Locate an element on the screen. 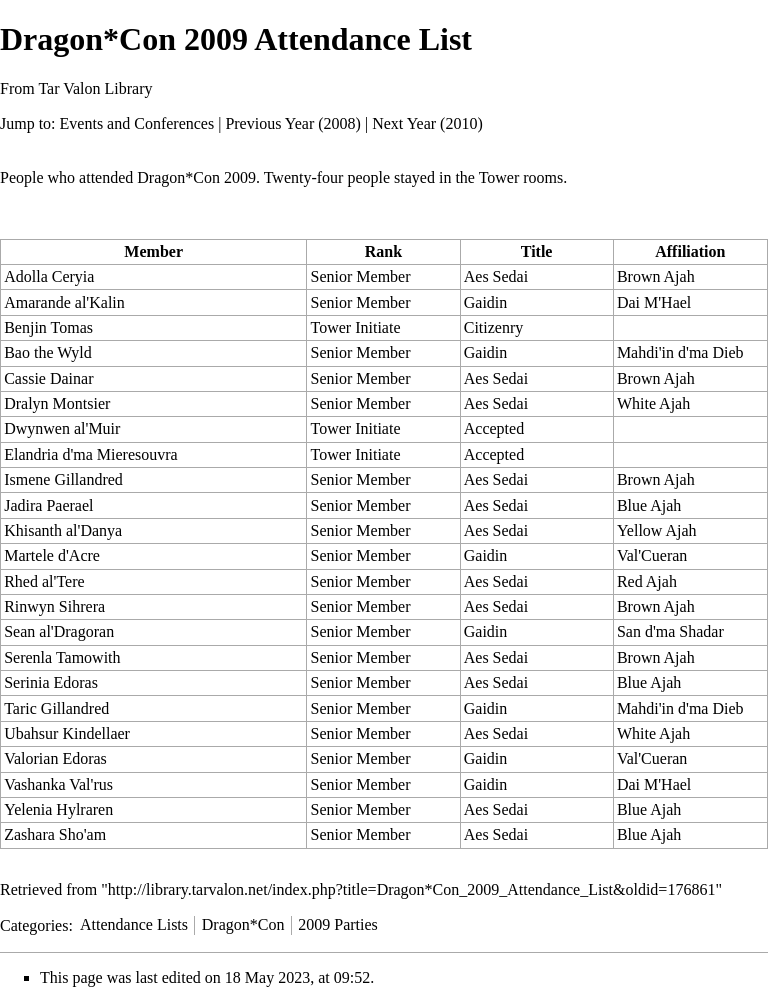 The image size is (768, 1003). Adolla Ceryia is located at coordinates (49, 276).